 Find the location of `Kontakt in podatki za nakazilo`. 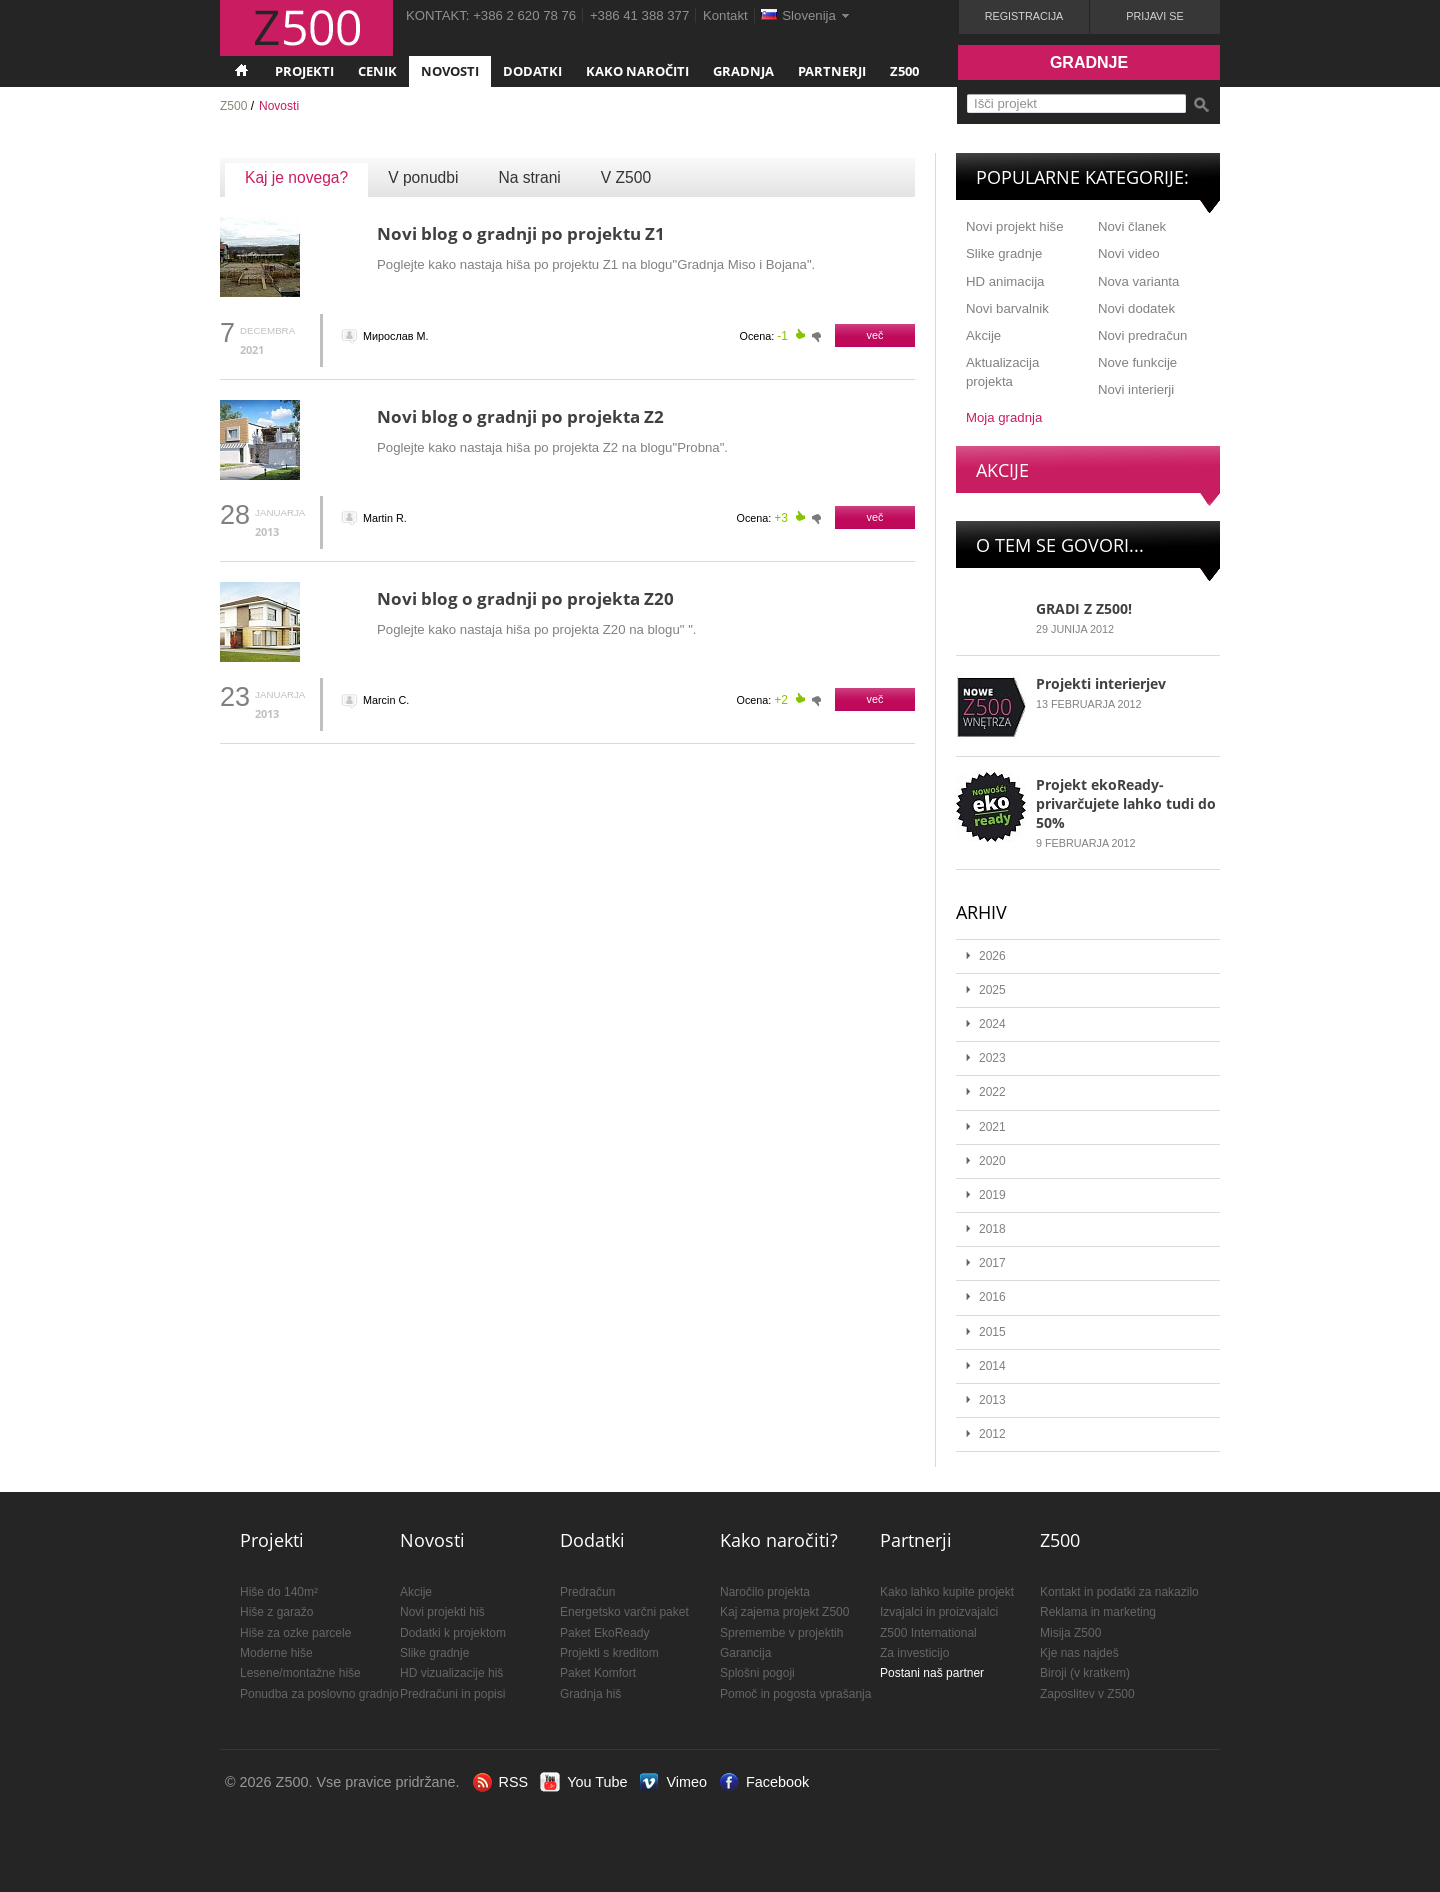

Kontakt in podatki za nakazilo is located at coordinates (1119, 1592).